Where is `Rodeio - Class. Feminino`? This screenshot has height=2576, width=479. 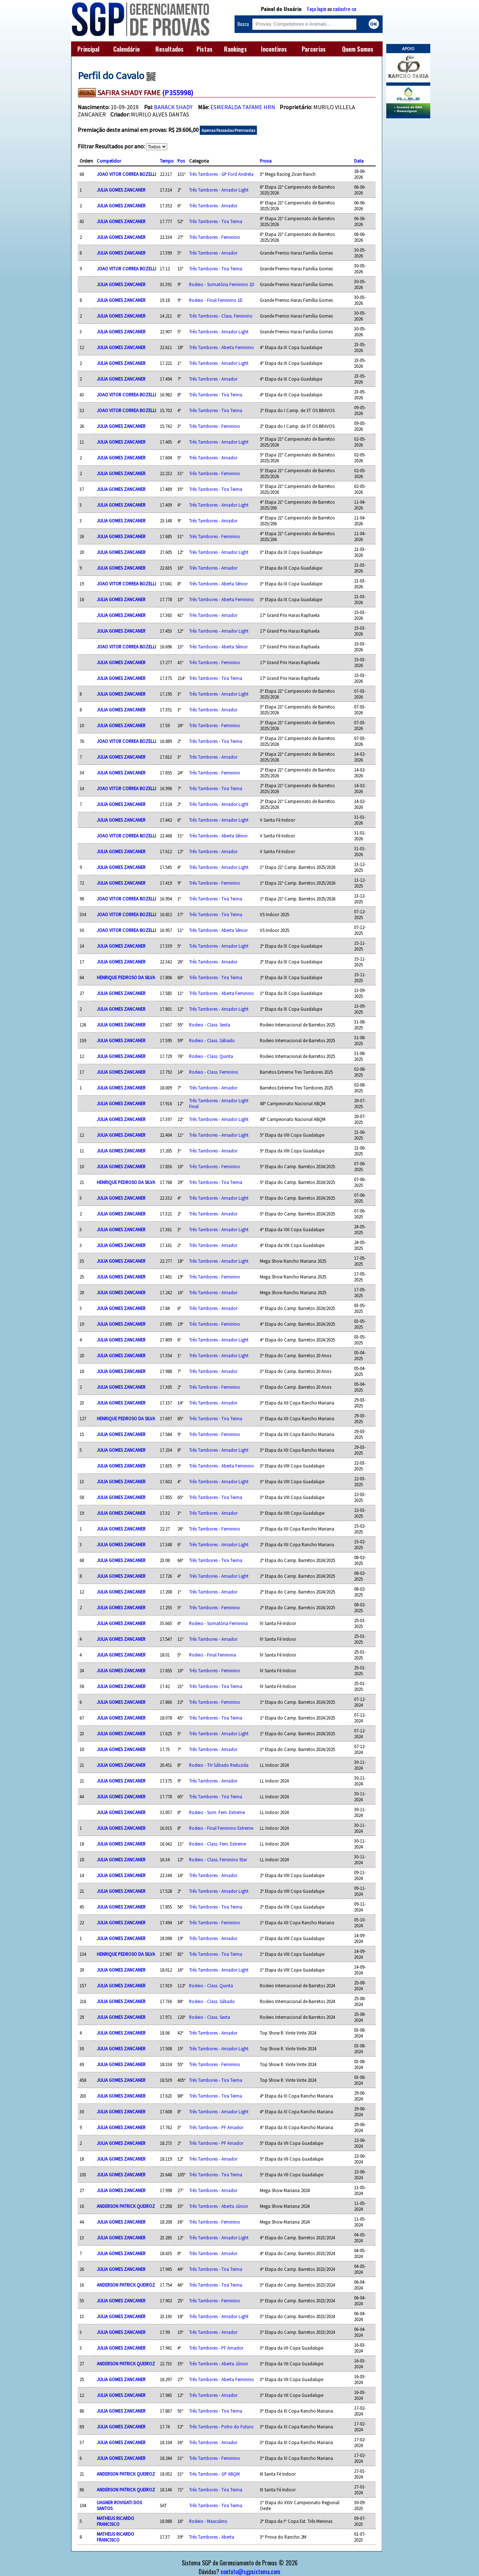
Rodeio - Class. Feminino is located at coordinates (213, 1072).